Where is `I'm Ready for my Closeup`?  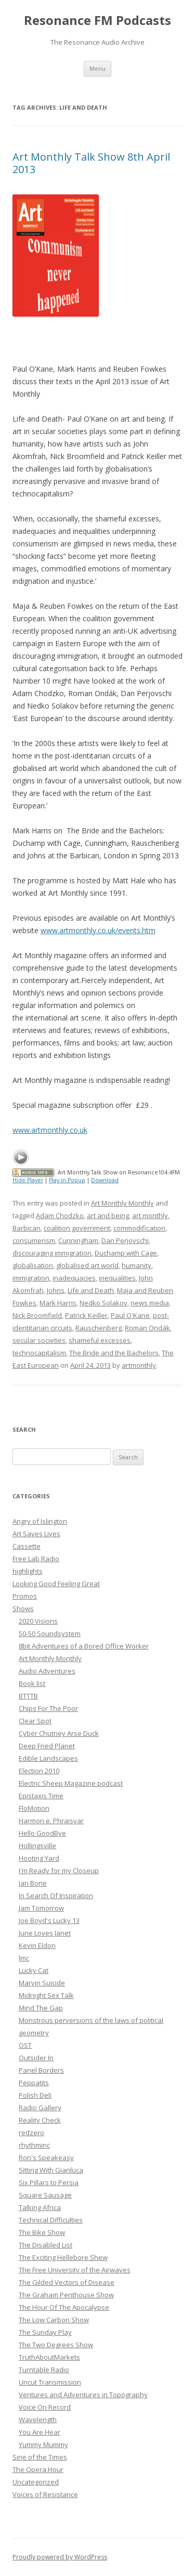 I'm Ready for my Closeup is located at coordinates (59, 1870).